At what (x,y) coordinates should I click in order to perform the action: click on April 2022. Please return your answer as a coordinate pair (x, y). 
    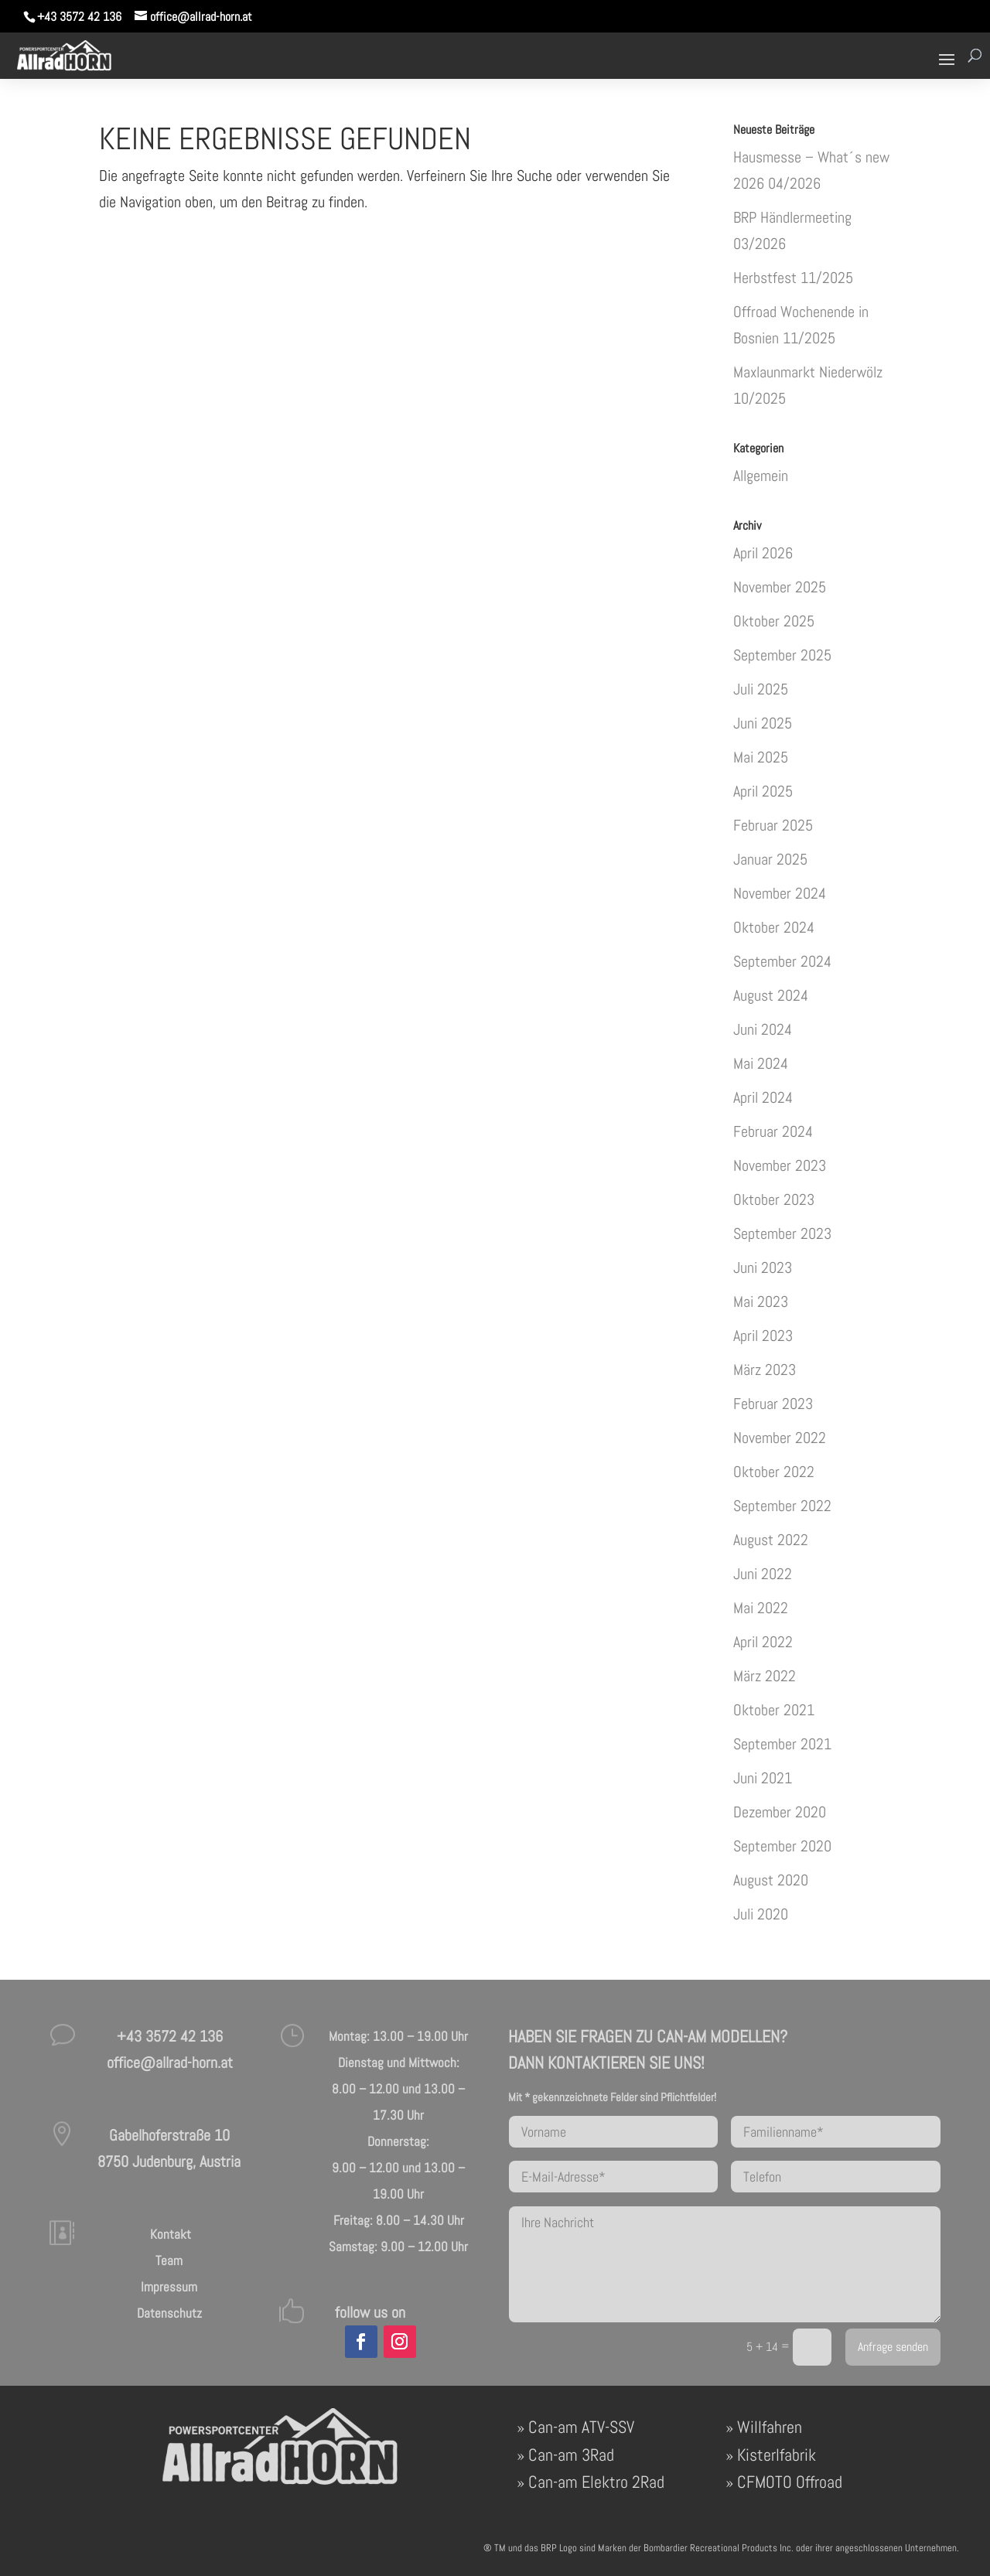
    Looking at the image, I should click on (763, 1642).